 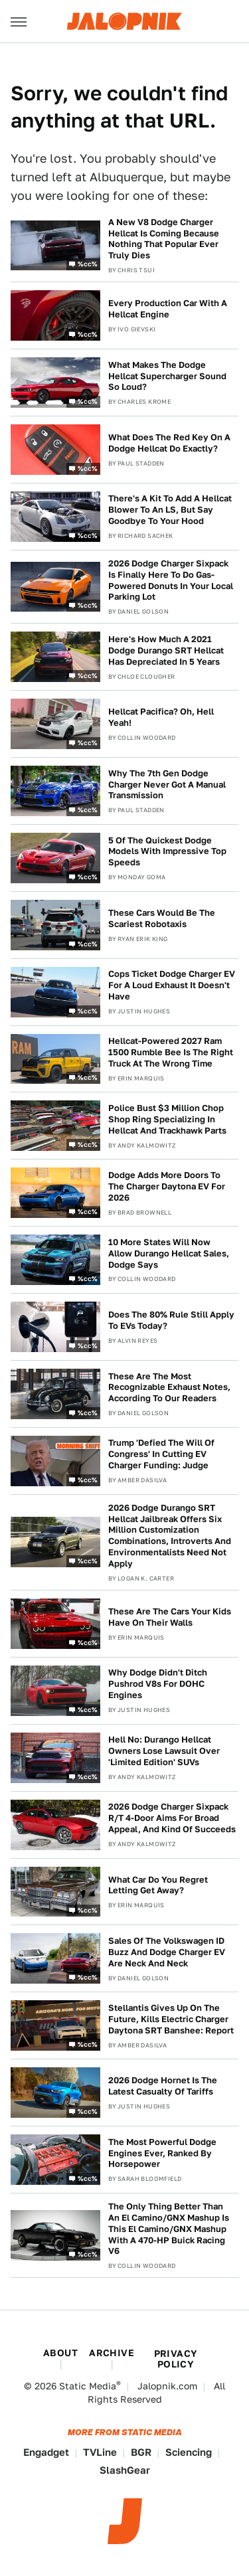 What do you see at coordinates (188, 2452) in the screenshot?
I see `Sciencing` at bounding box center [188, 2452].